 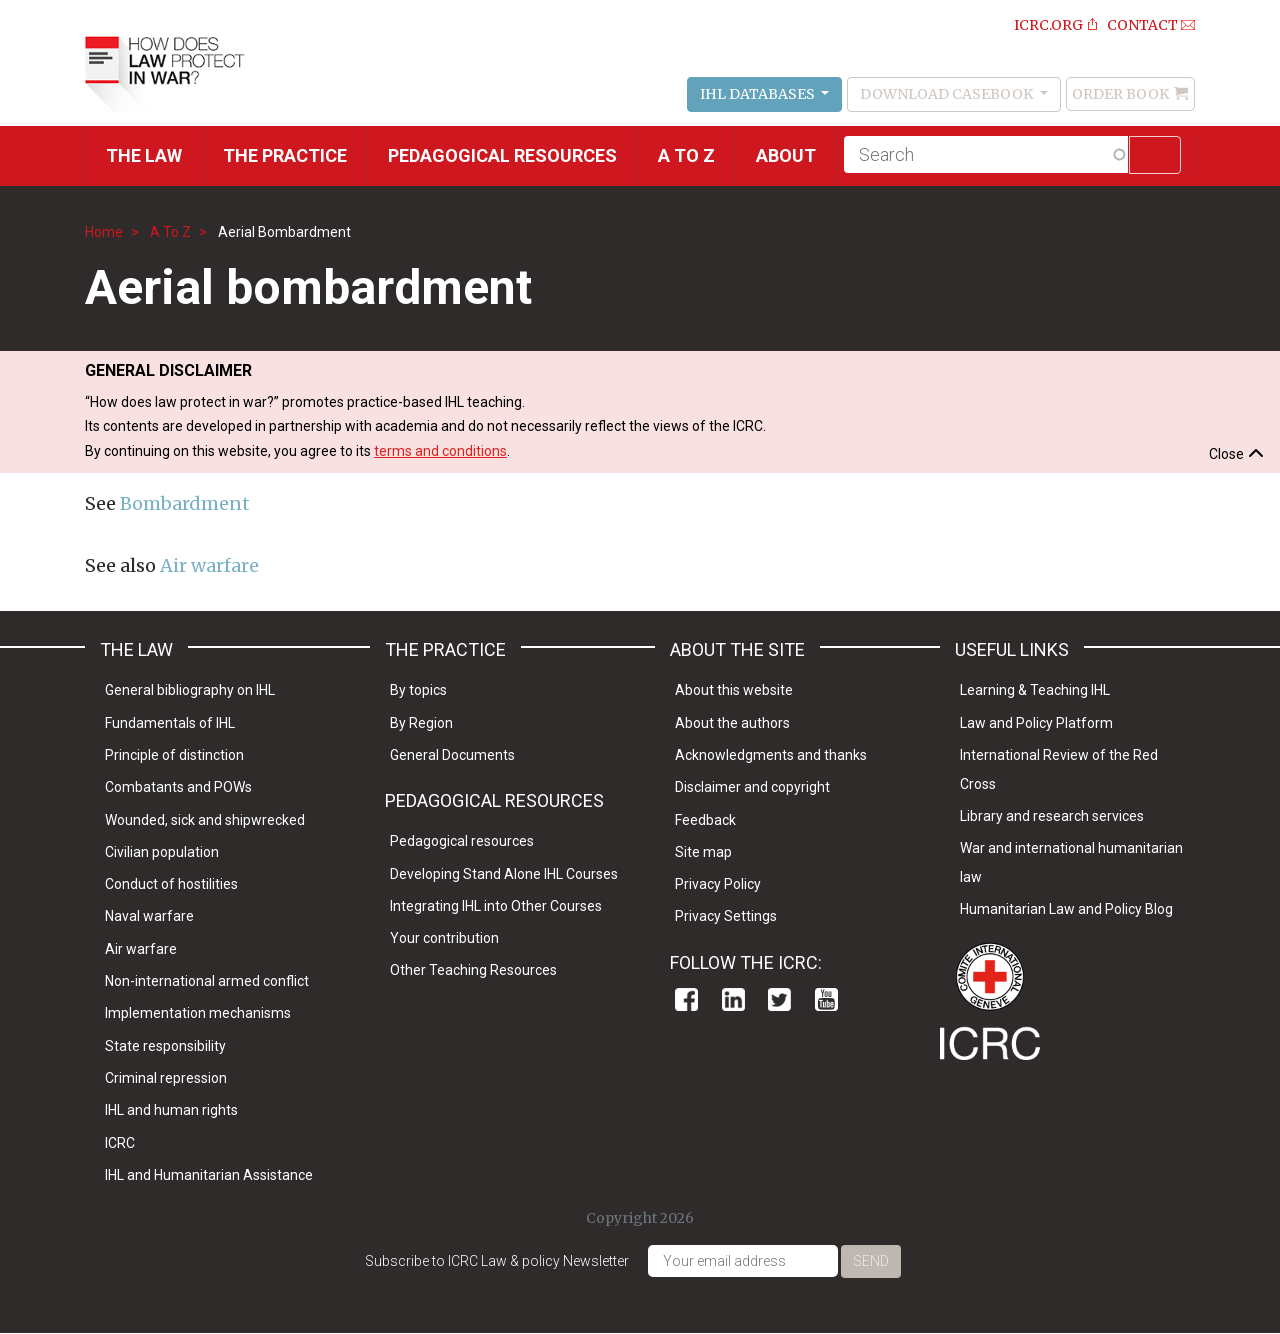 I want to click on IHL and Humanitarian Assistance, so click(x=209, y=1175).